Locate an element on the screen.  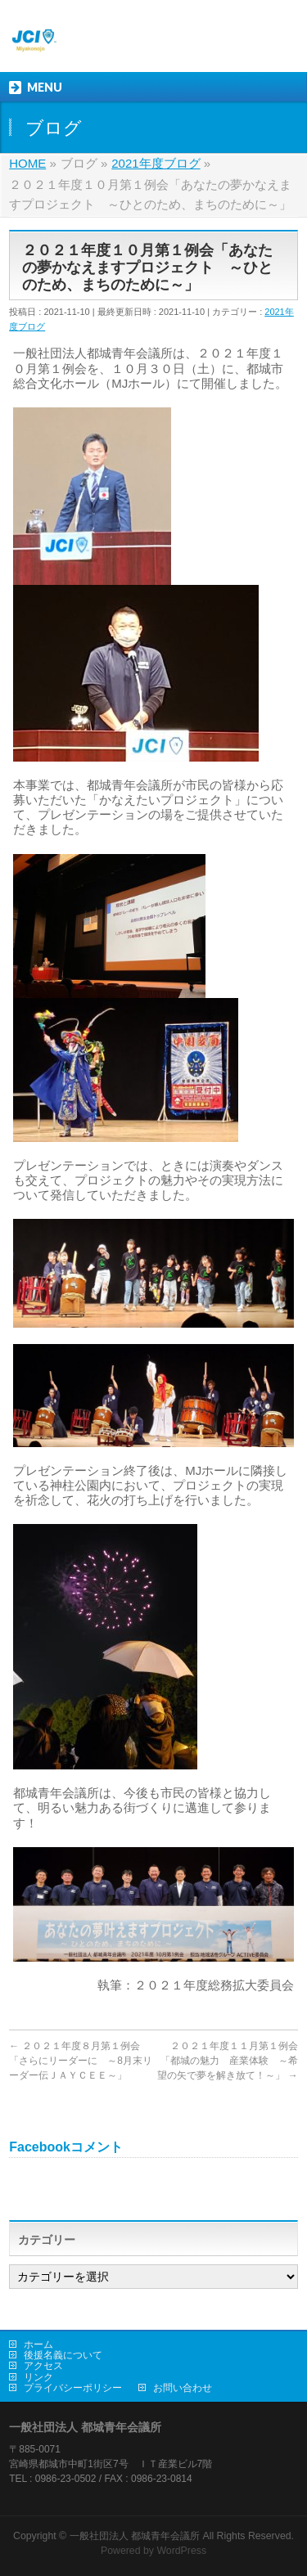
お問い合わせ is located at coordinates (182, 2388).